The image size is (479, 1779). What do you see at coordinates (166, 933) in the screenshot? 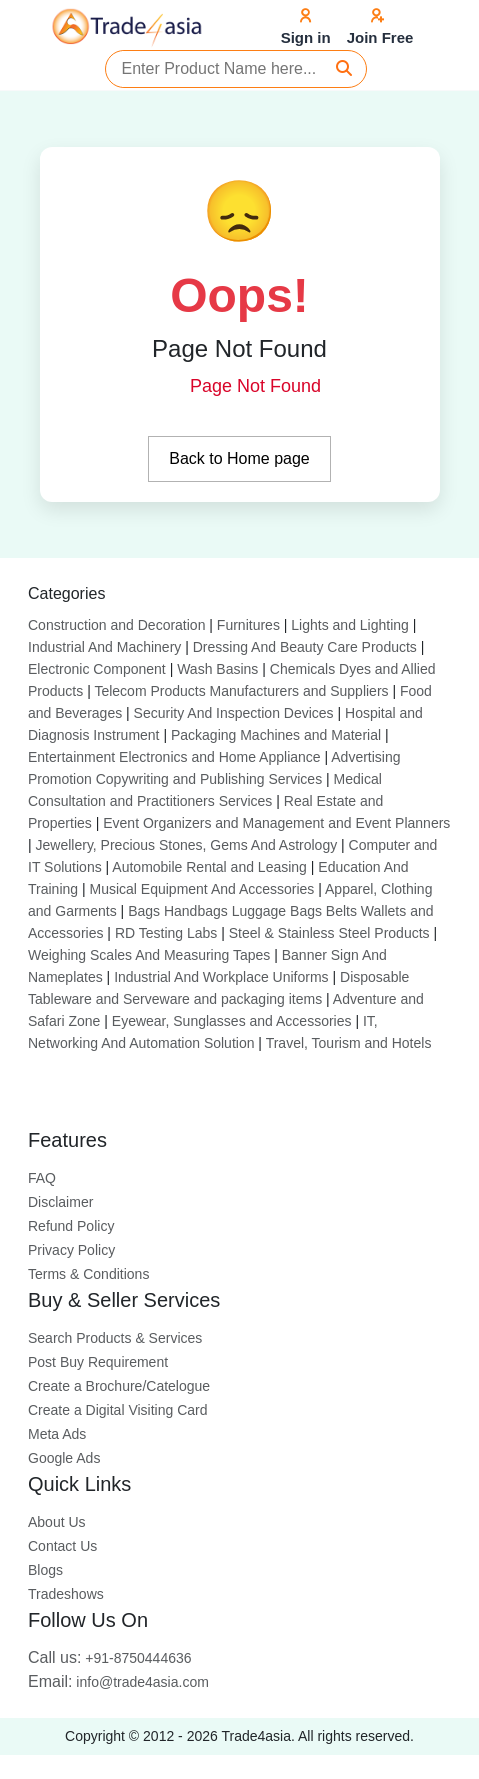
I see `RD Testing Labs` at bounding box center [166, 933].